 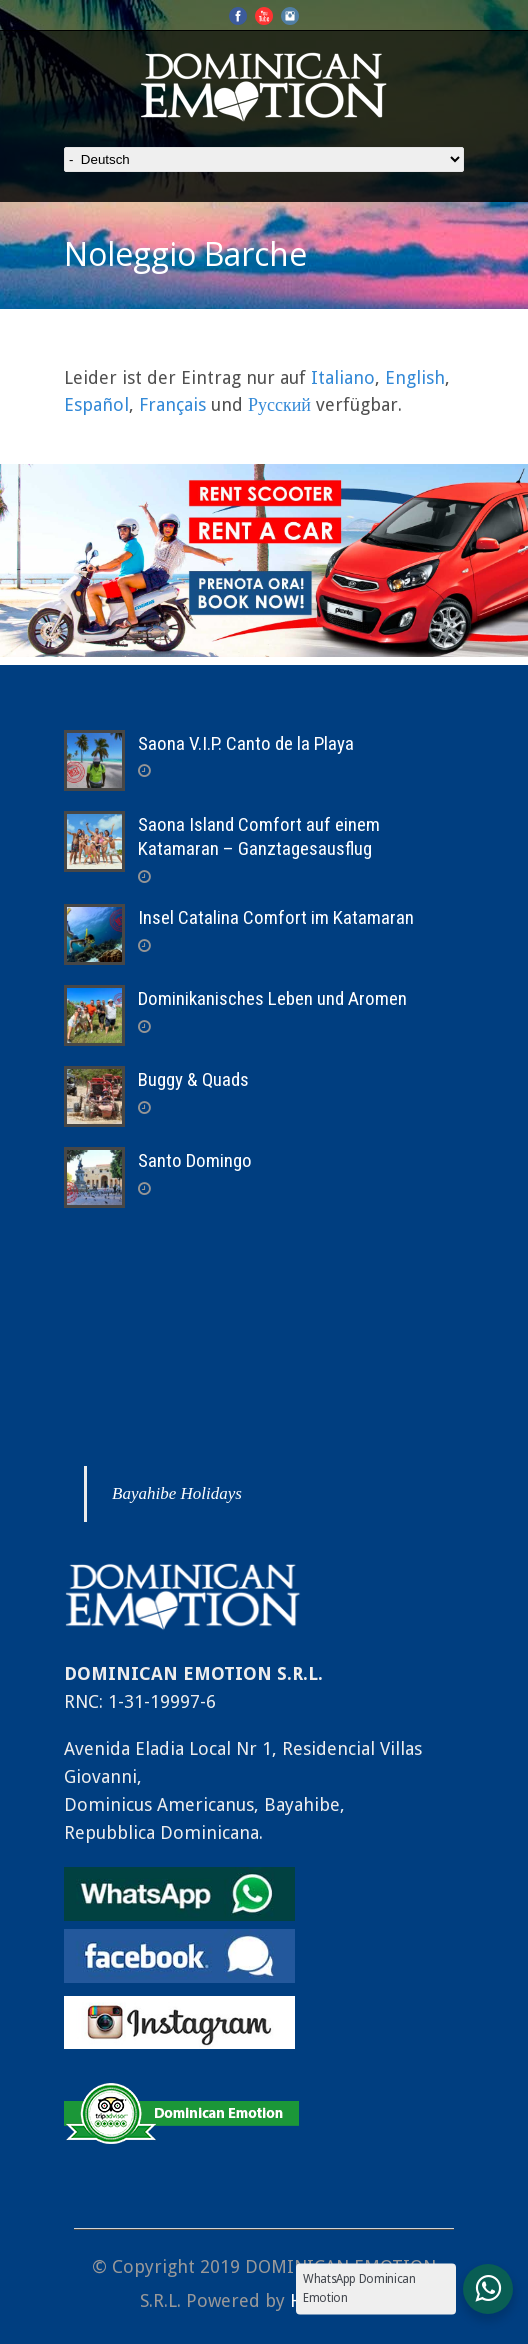 I want to click on Insel Catalina Comfort im Katamaran, so click(x=276, y=917).